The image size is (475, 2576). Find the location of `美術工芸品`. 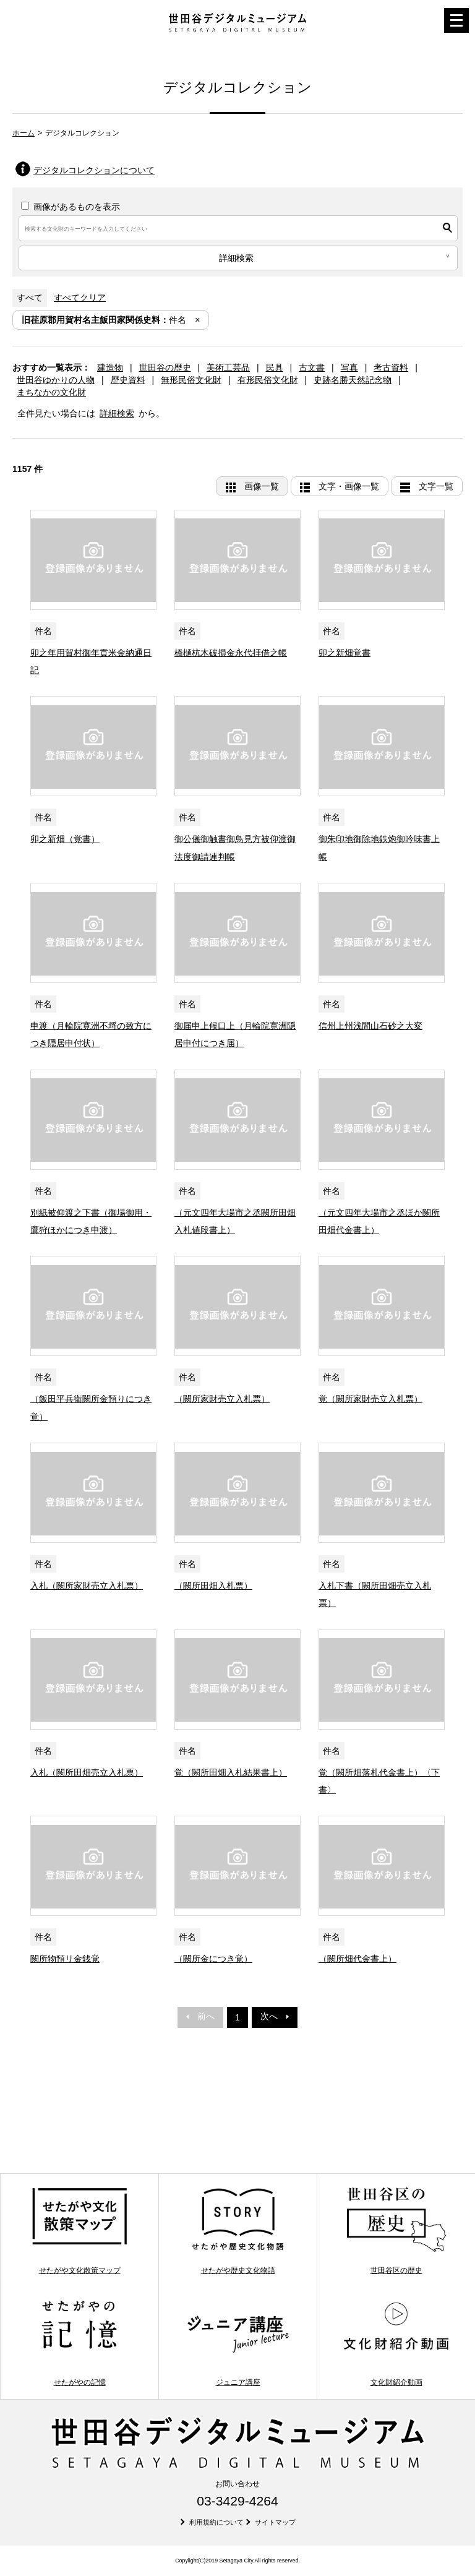

美術工芸品 is located at coordinates (228, 367).